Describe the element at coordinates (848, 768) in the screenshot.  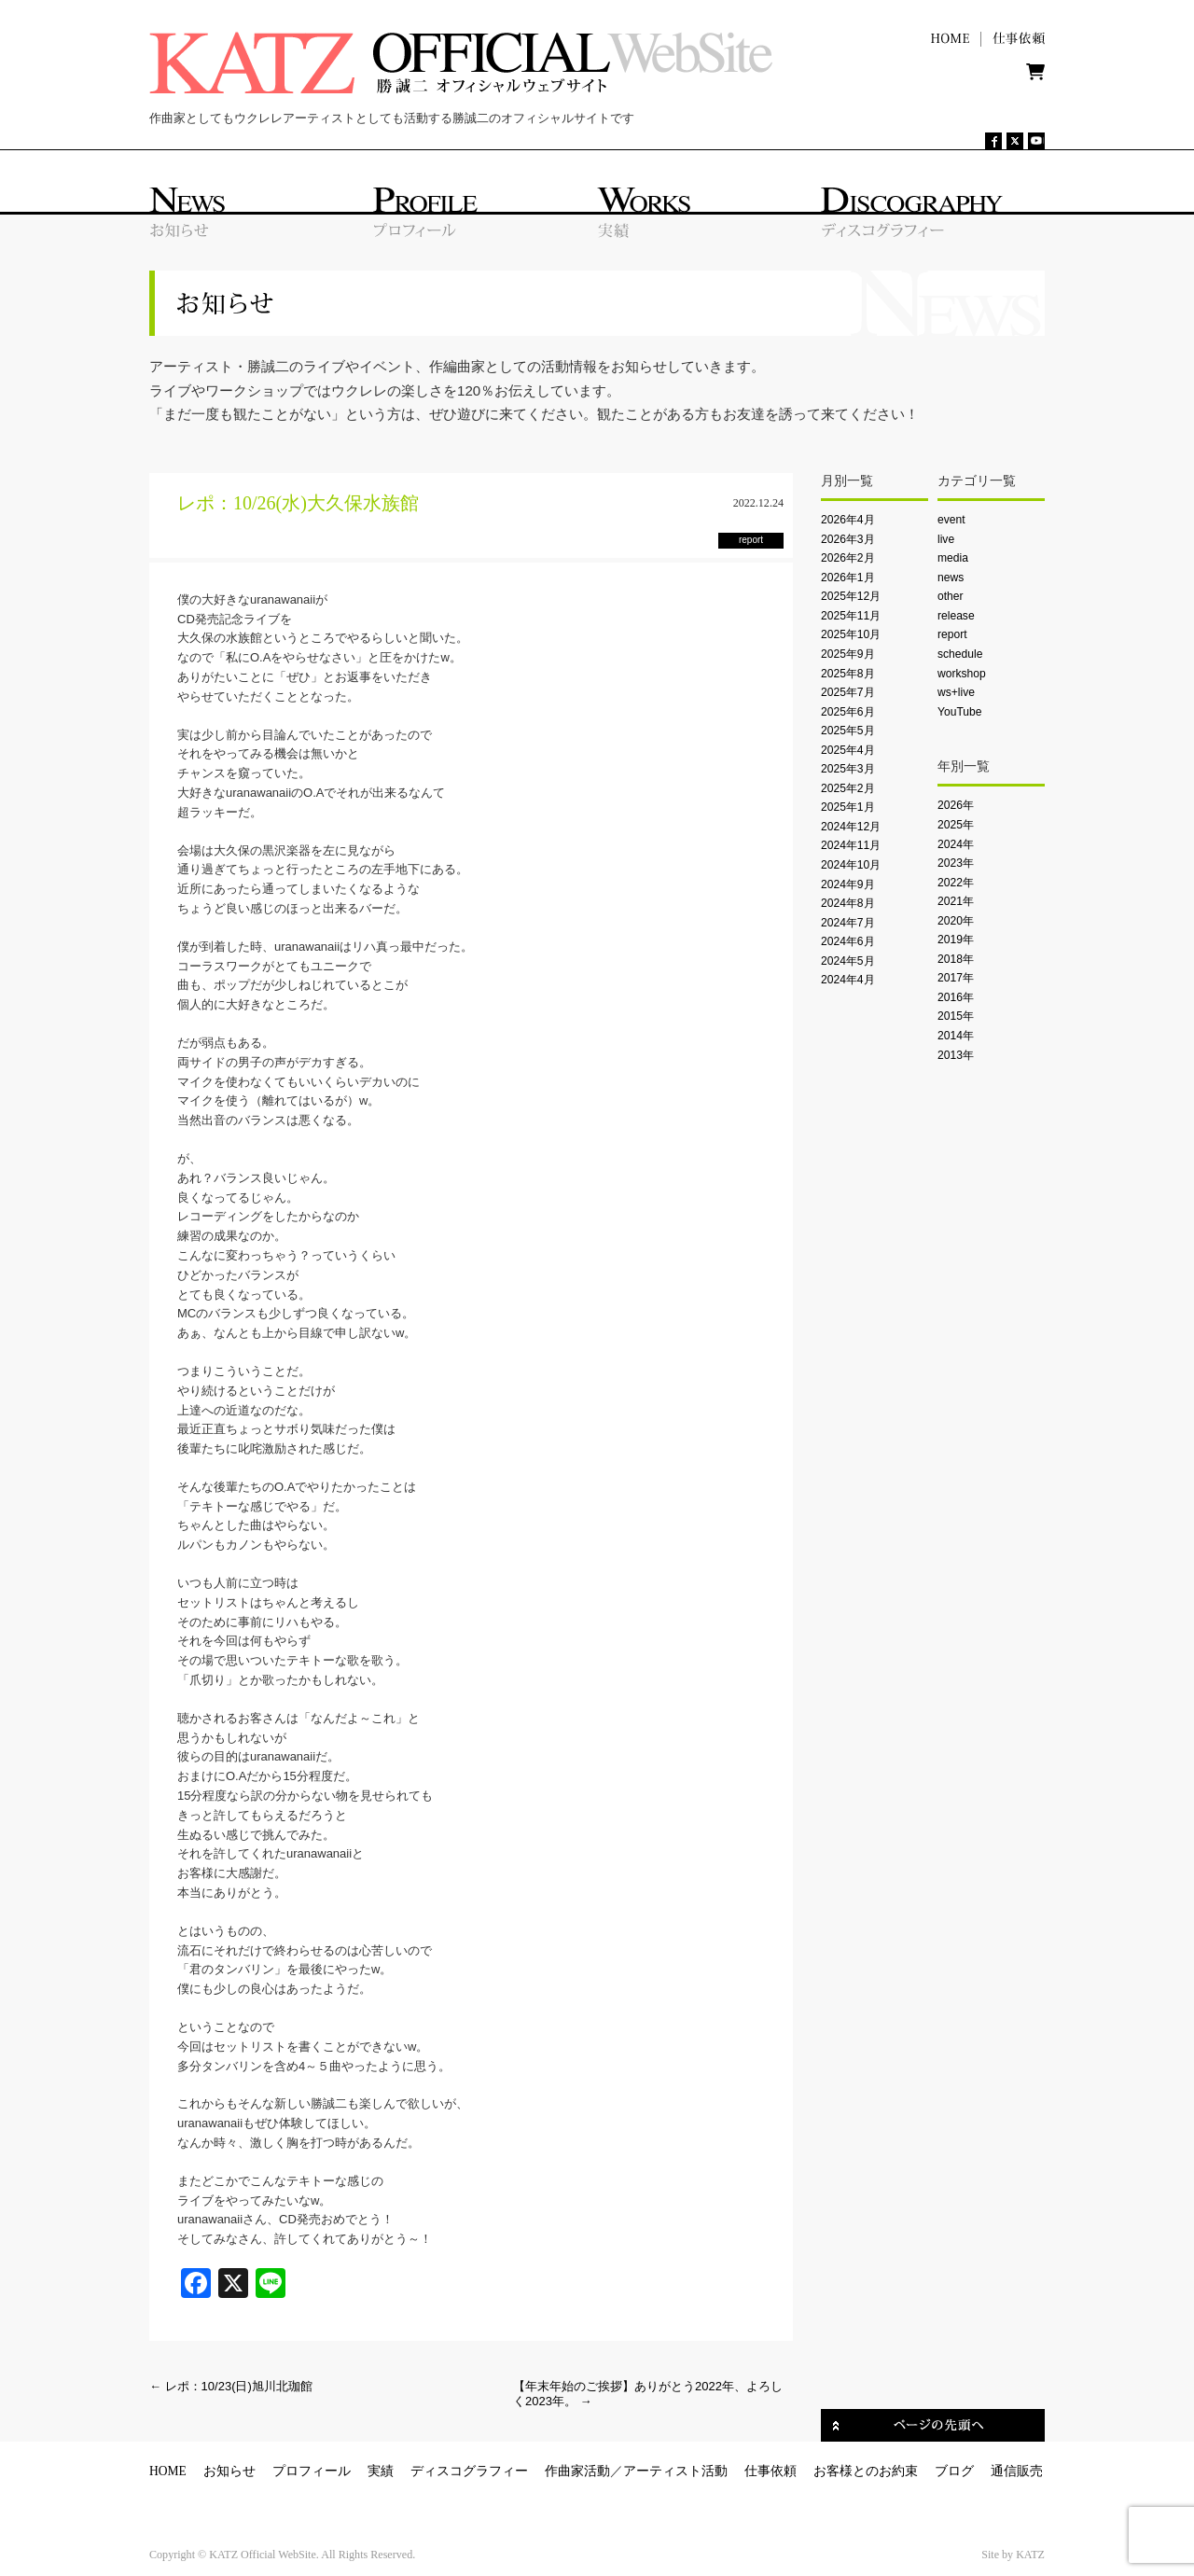
I see `2025年3月` at that location.